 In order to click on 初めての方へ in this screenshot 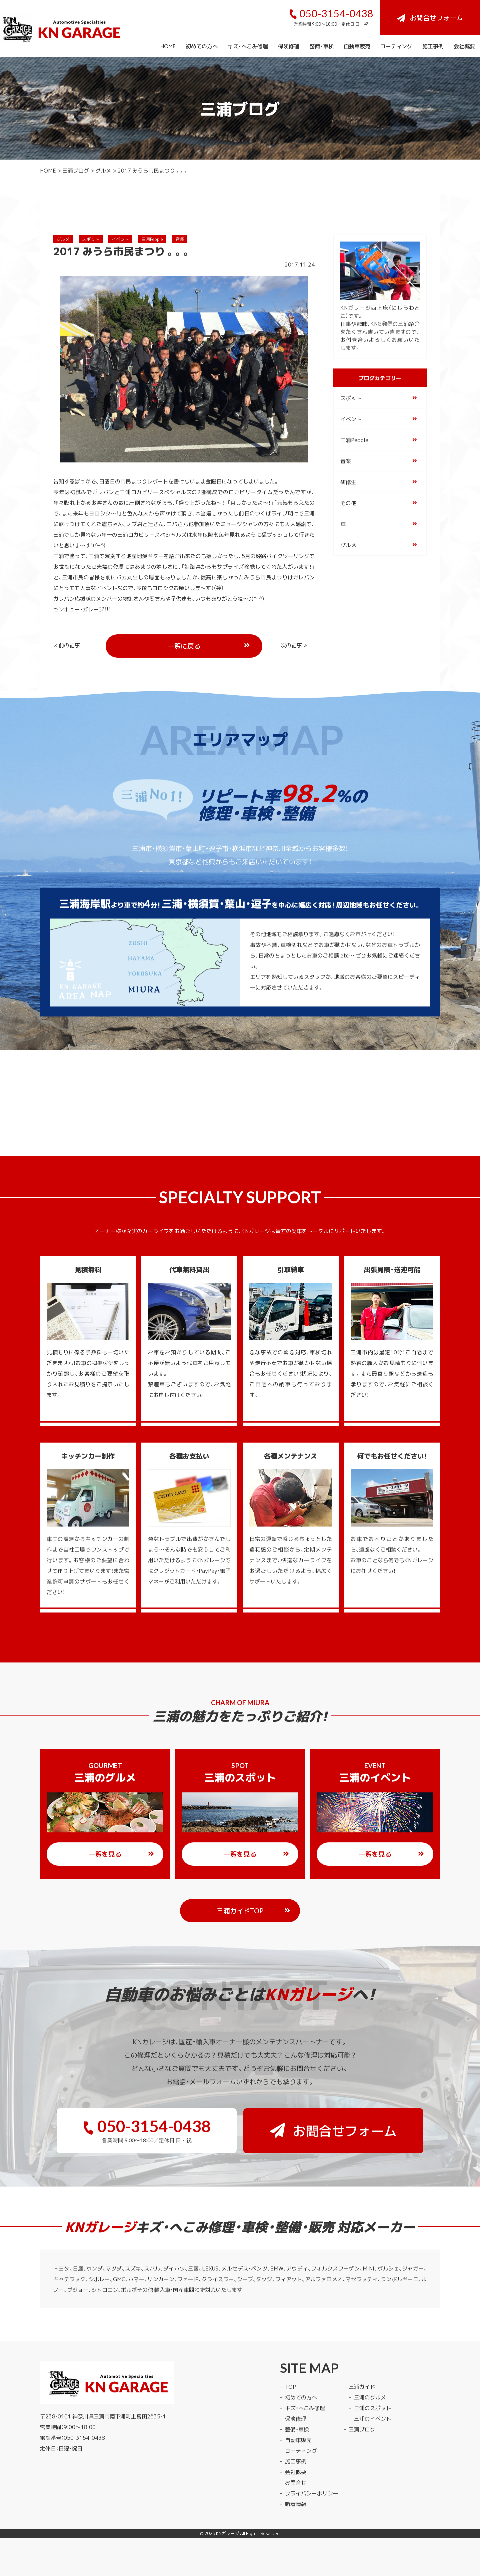, I will do `click(202, 46)`.